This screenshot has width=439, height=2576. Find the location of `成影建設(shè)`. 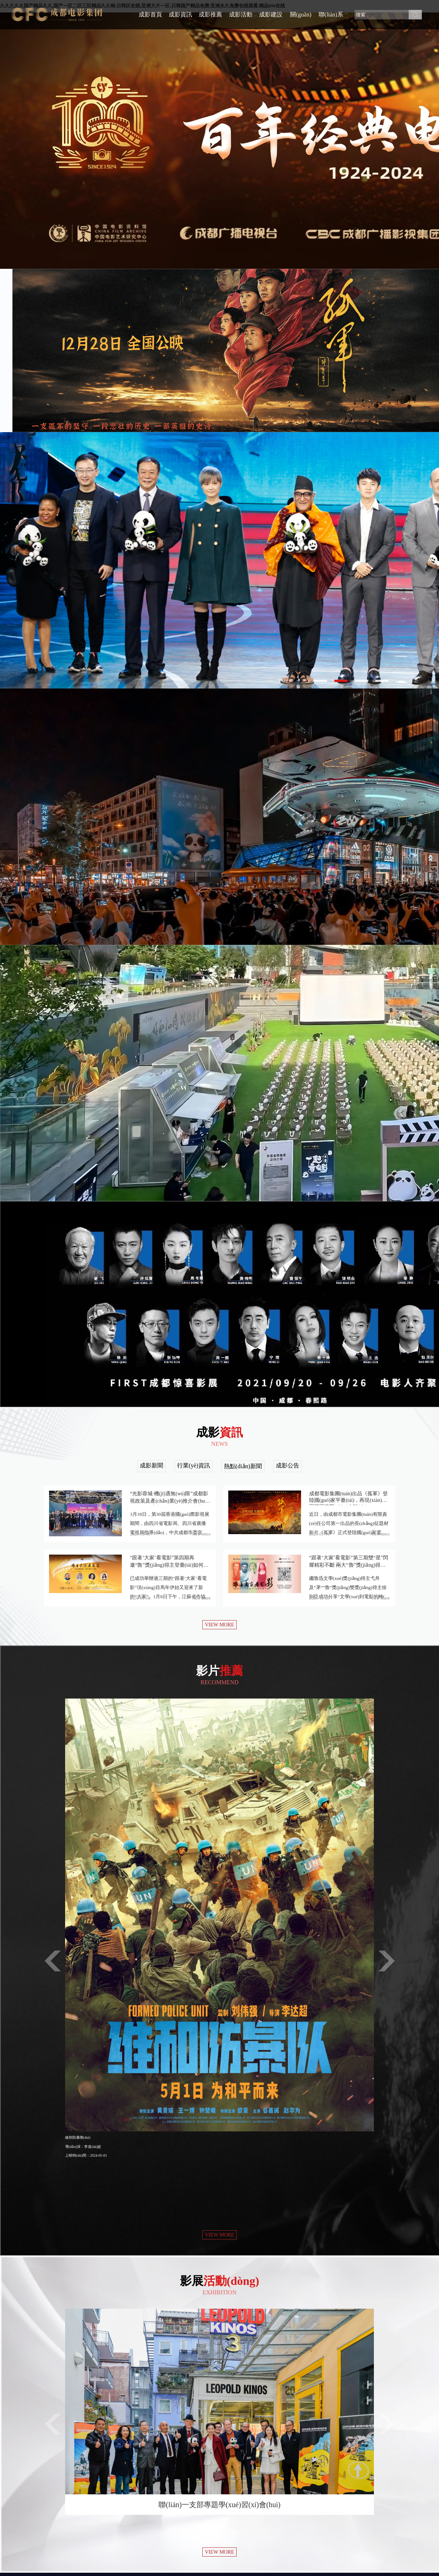

成影建設(shè) is located at coordinates (270, 20).